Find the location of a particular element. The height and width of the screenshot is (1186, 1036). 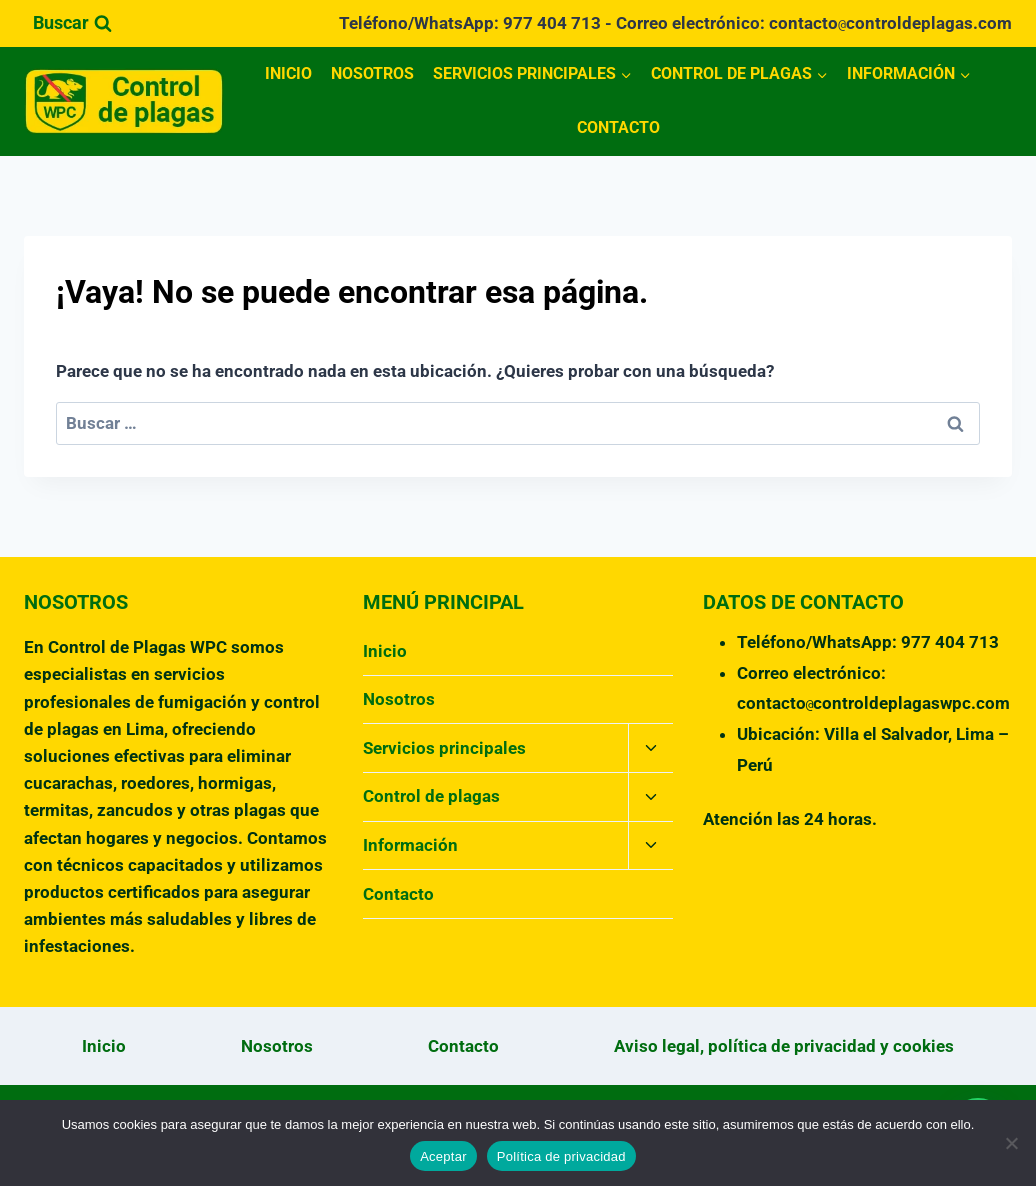

Información is located at coordinates (410, 845).